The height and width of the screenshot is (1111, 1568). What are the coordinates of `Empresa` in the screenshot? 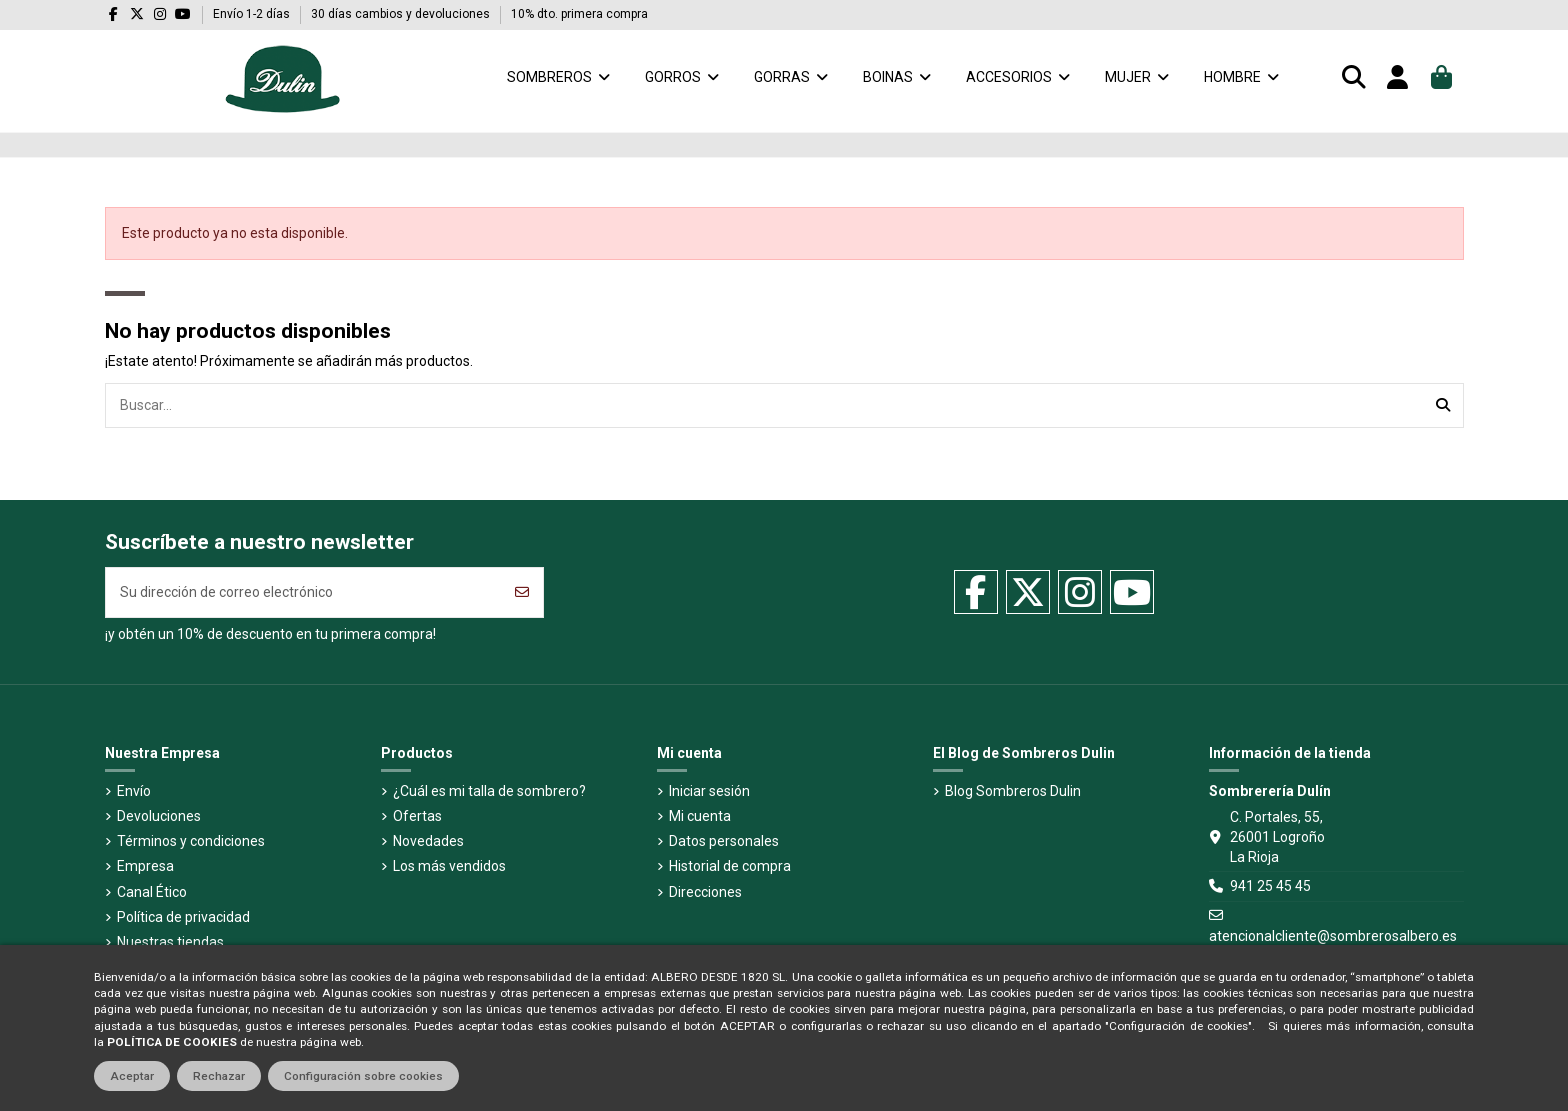 It's located at (145, 866).